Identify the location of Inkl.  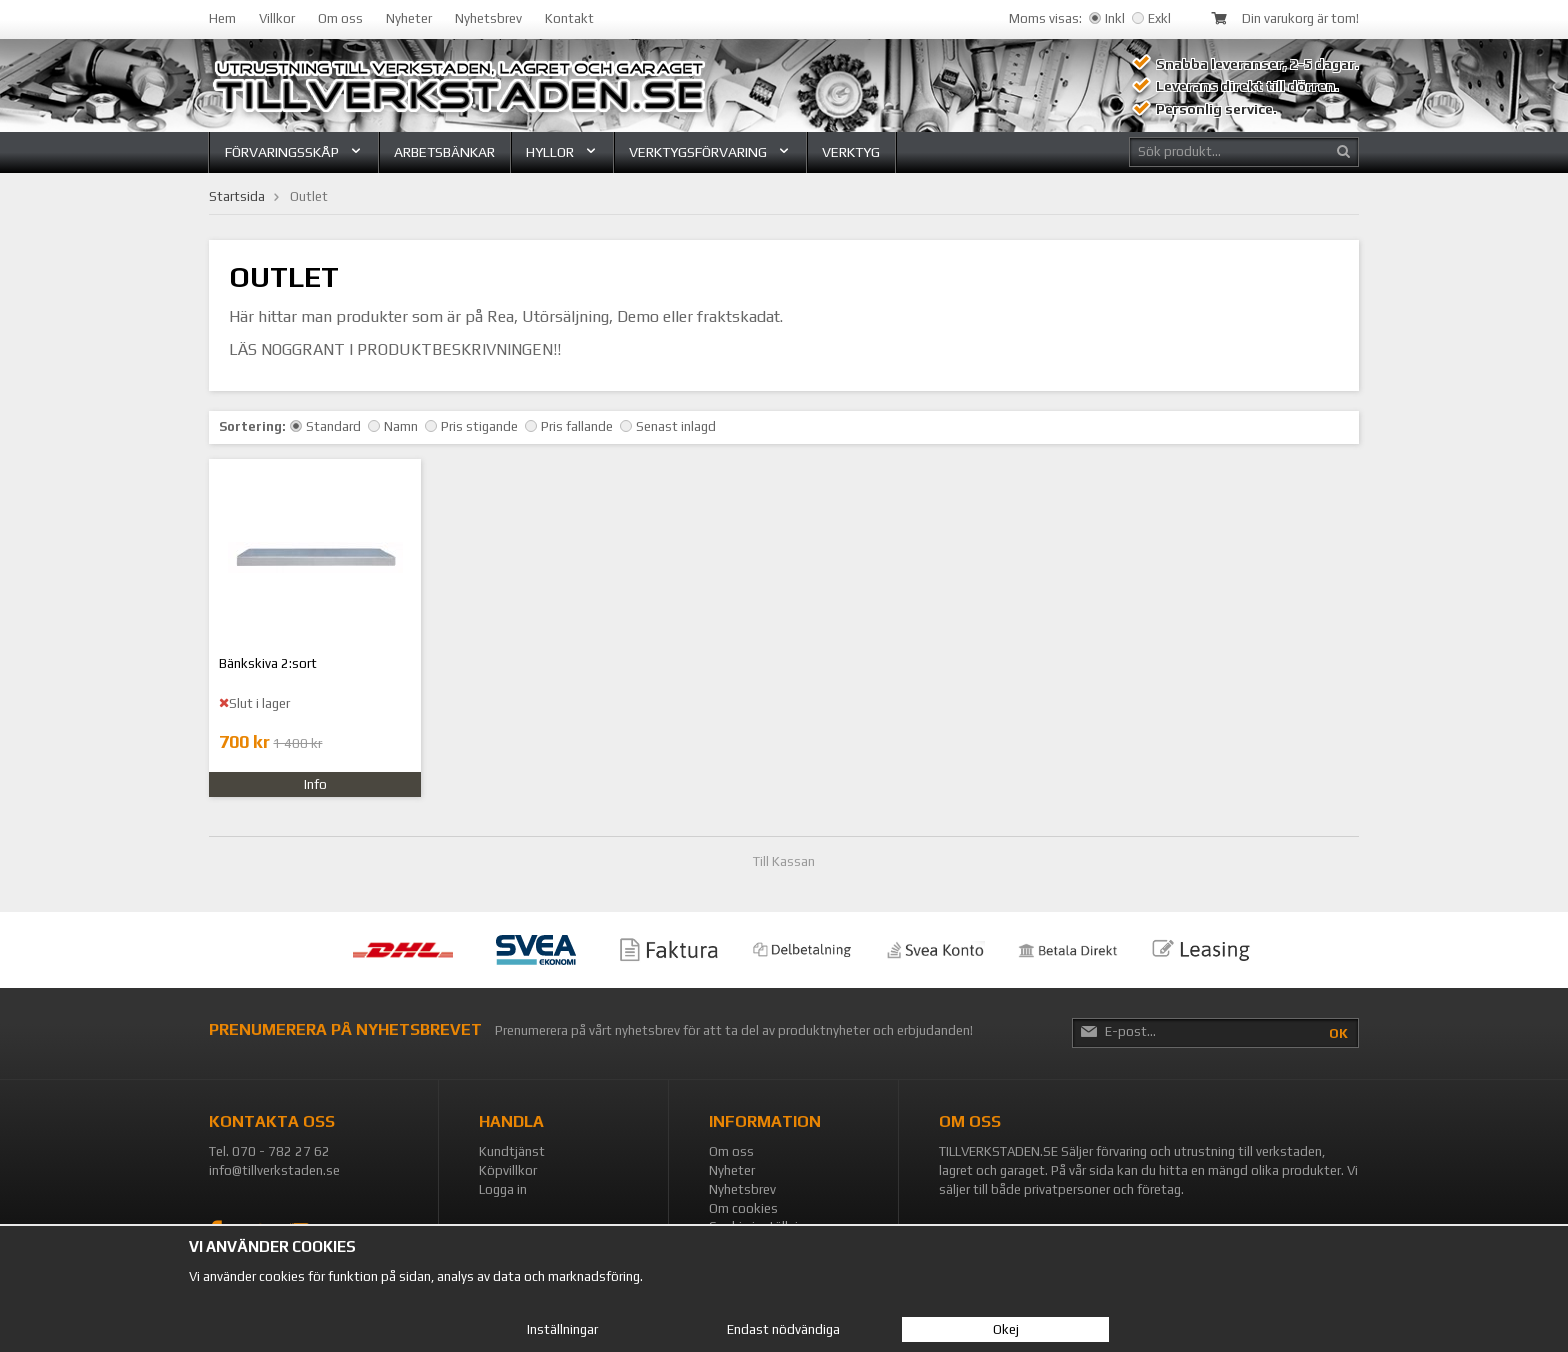
(1107, 18).